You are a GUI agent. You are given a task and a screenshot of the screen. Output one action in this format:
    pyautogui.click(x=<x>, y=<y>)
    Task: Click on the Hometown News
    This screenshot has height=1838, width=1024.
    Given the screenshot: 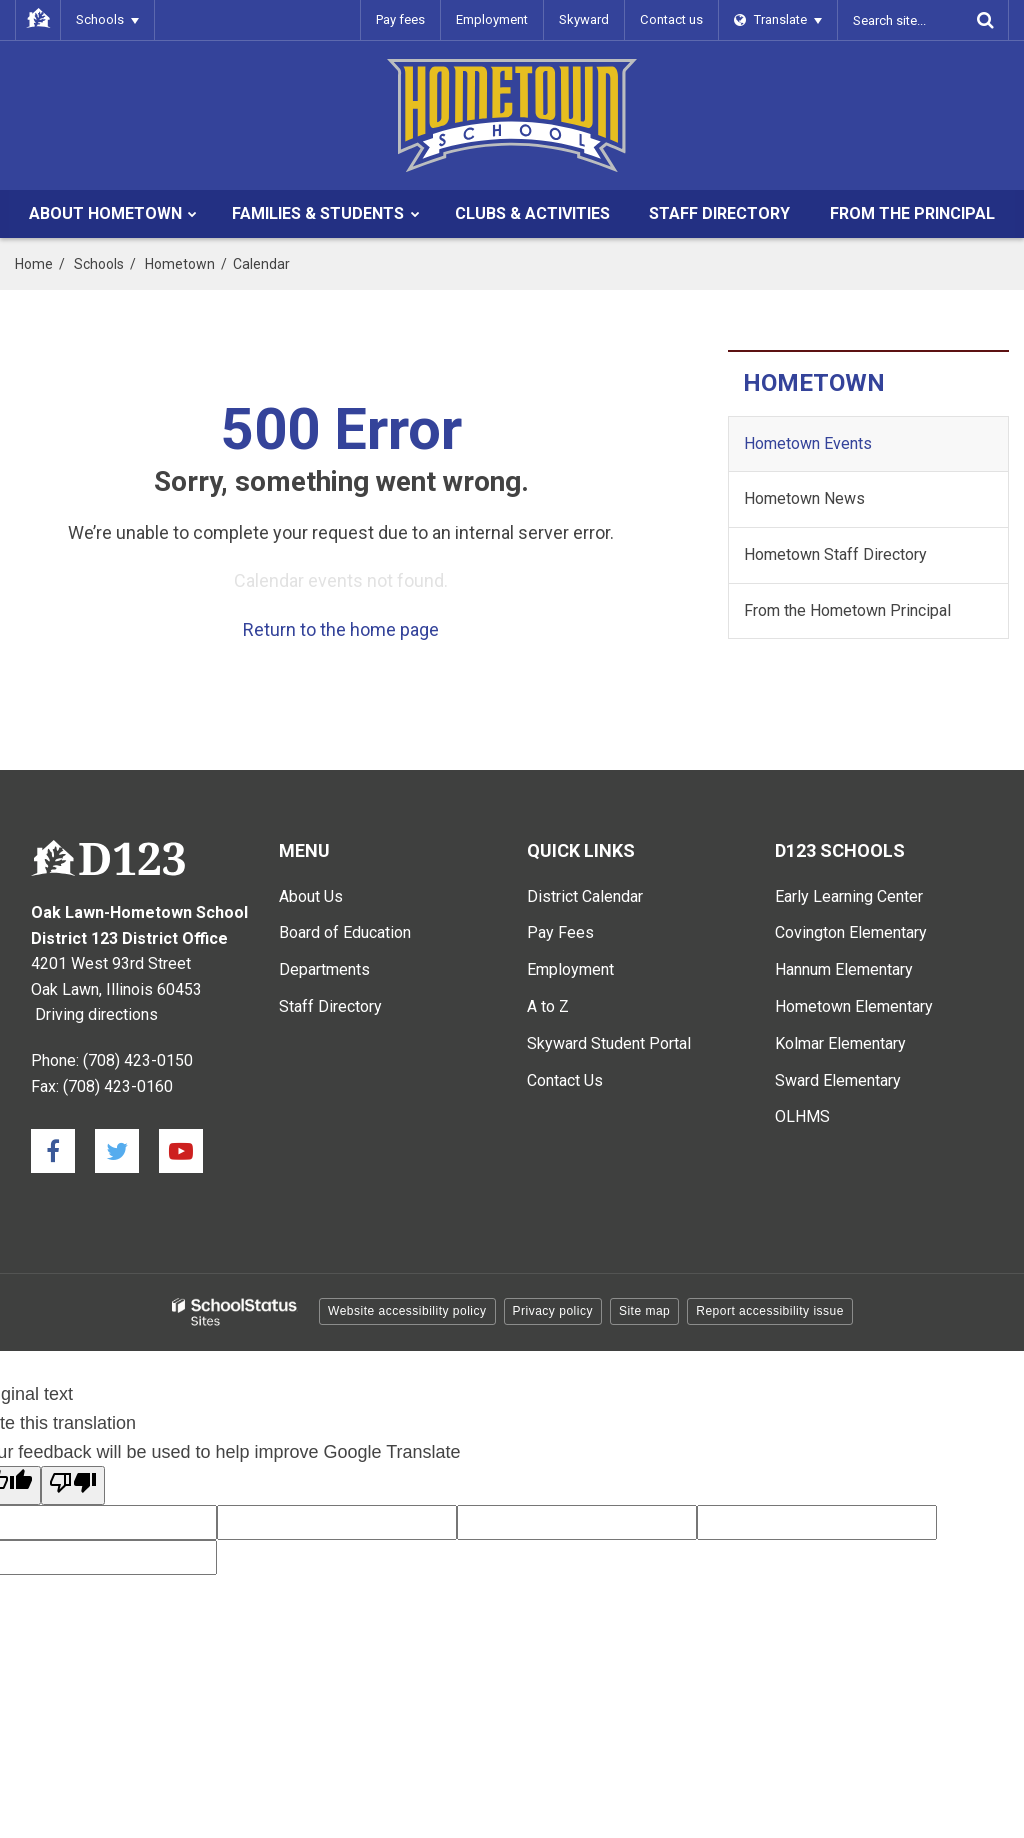 What is the action you would take?
    pyautogui.click(x=804, y=498)
    